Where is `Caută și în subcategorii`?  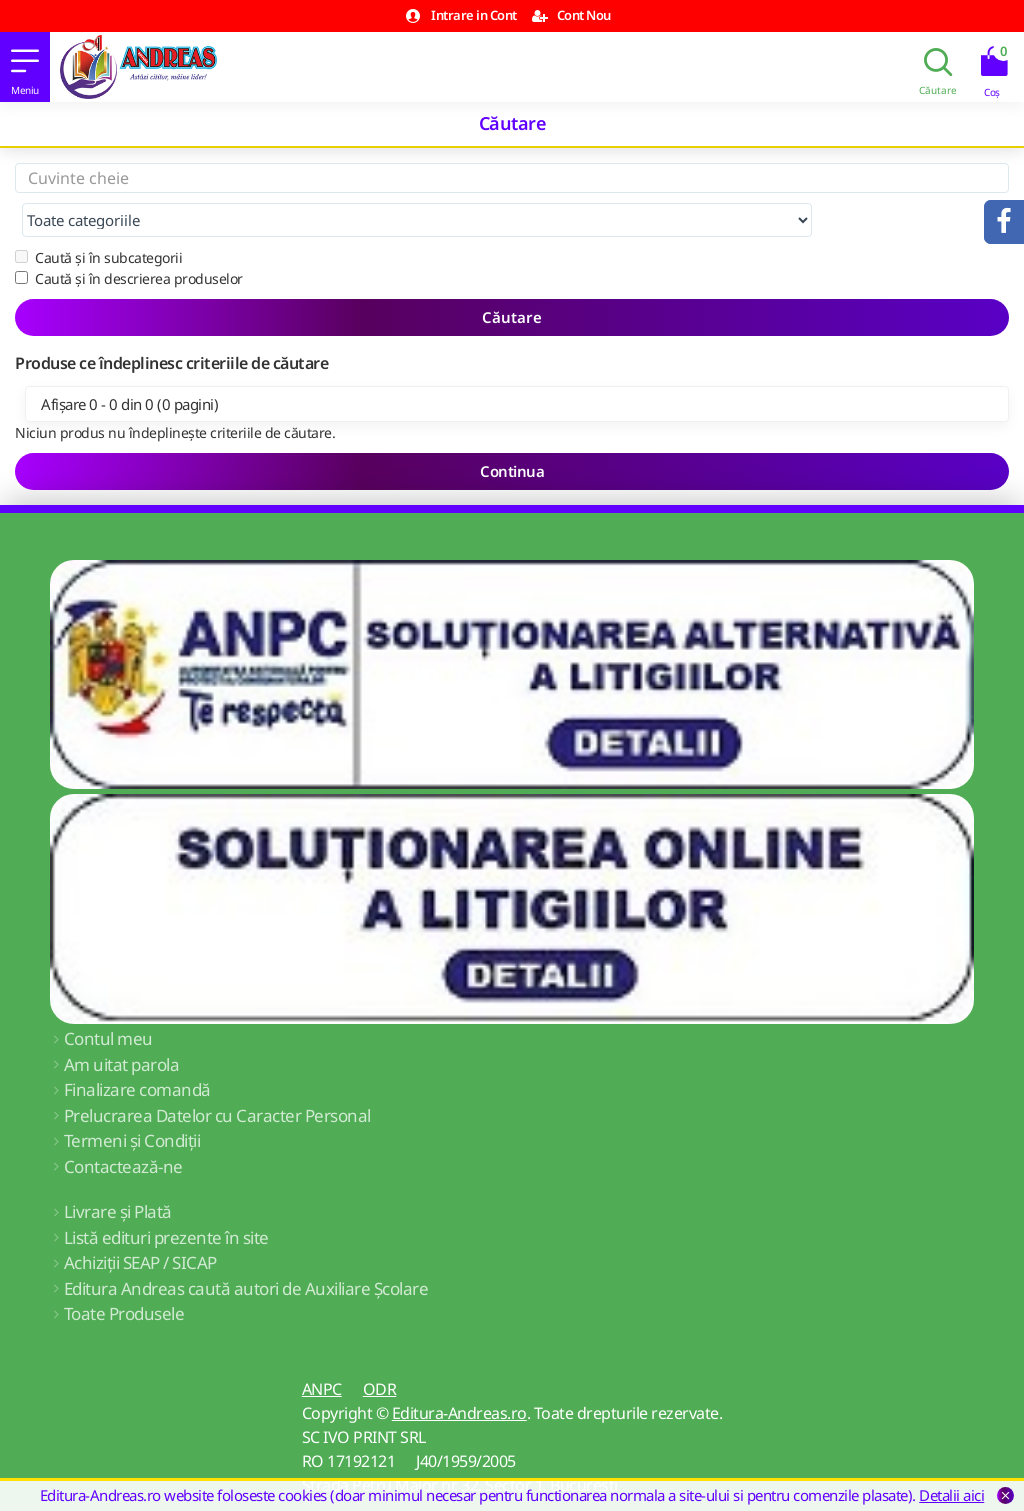
Caută și în subcategorii is located at coordinates (98, 217).